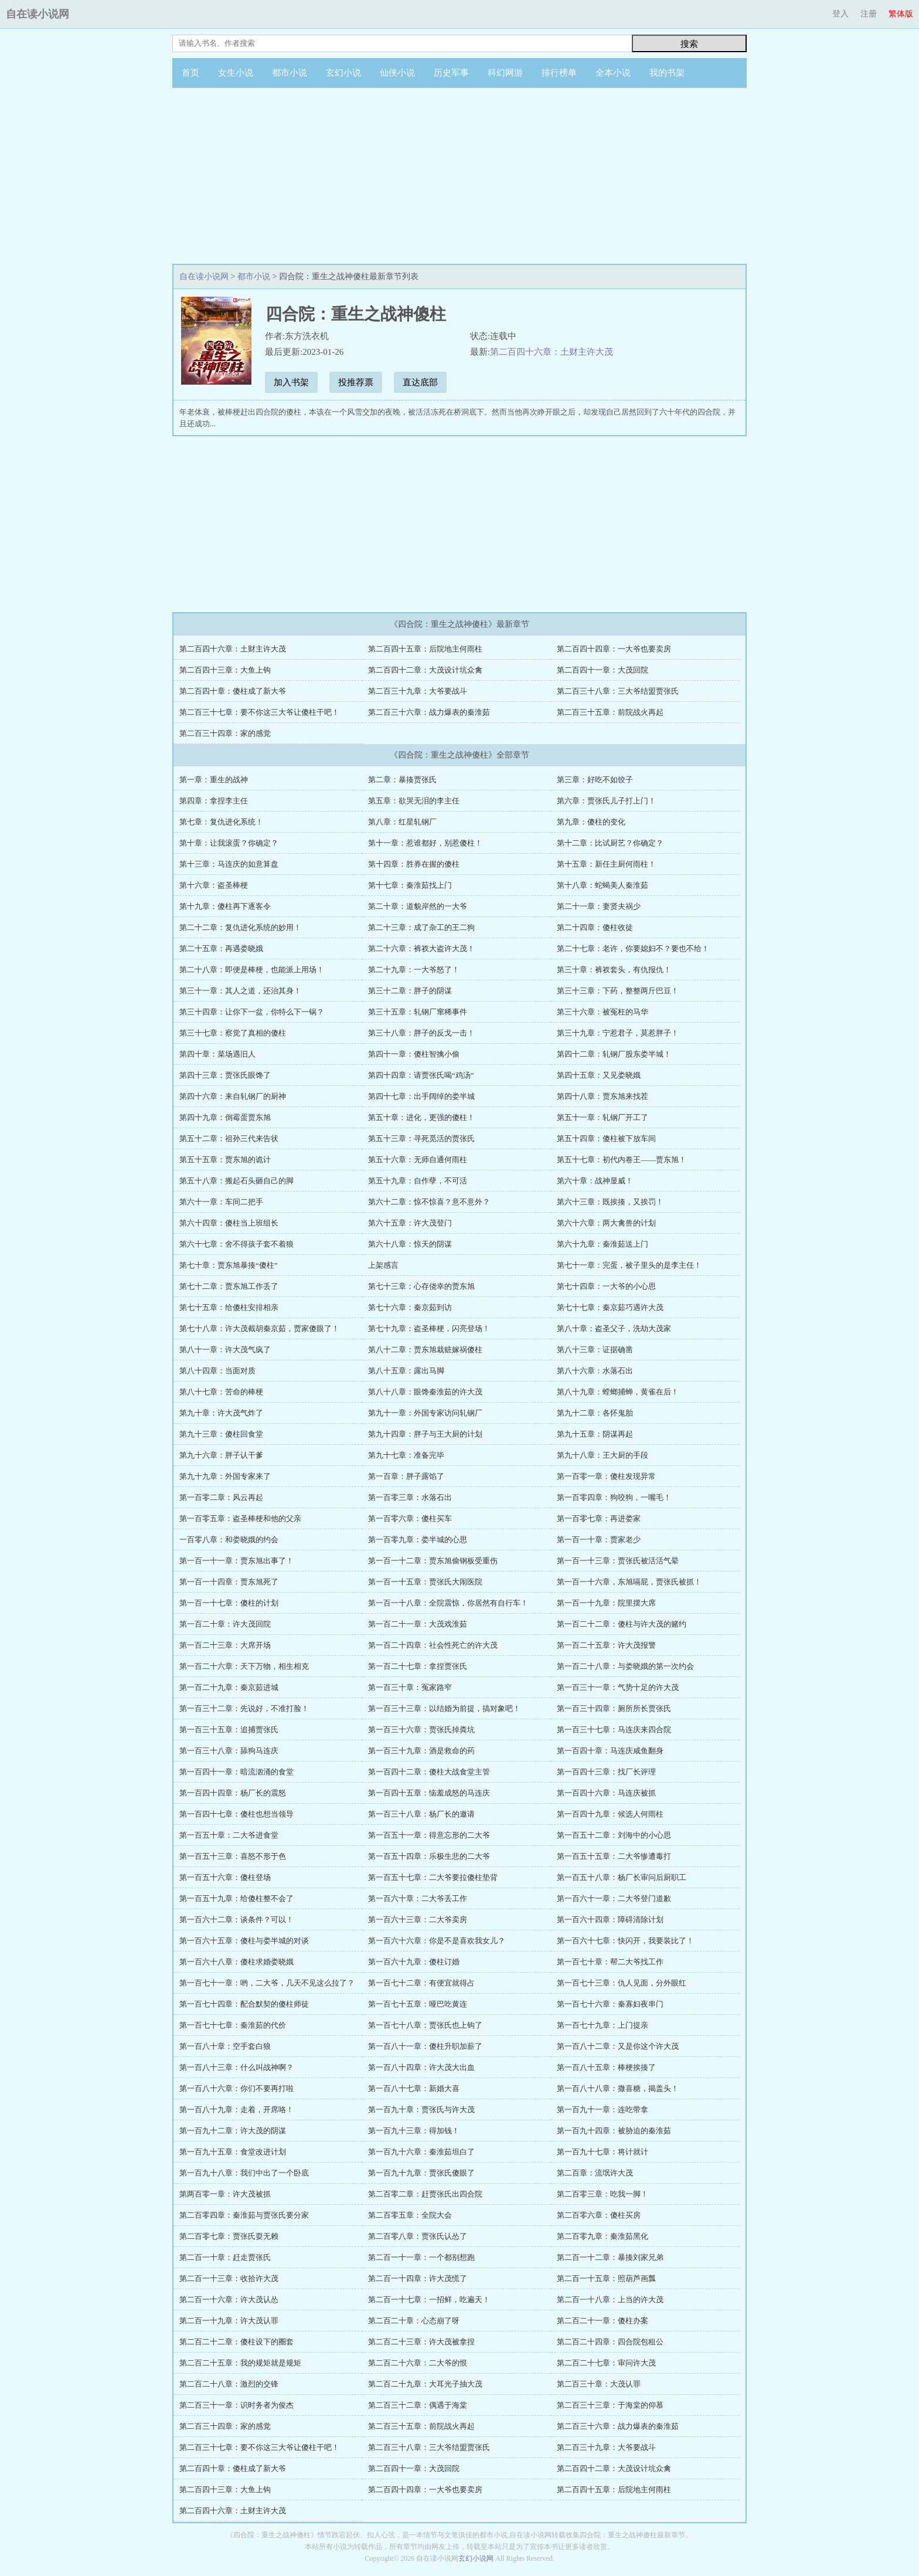 The image size is (919, 2576). Describe the element at coordinates (602, 2236) in the screenshot. I see `第二百零九章：秦淮茹黑化` at that location.